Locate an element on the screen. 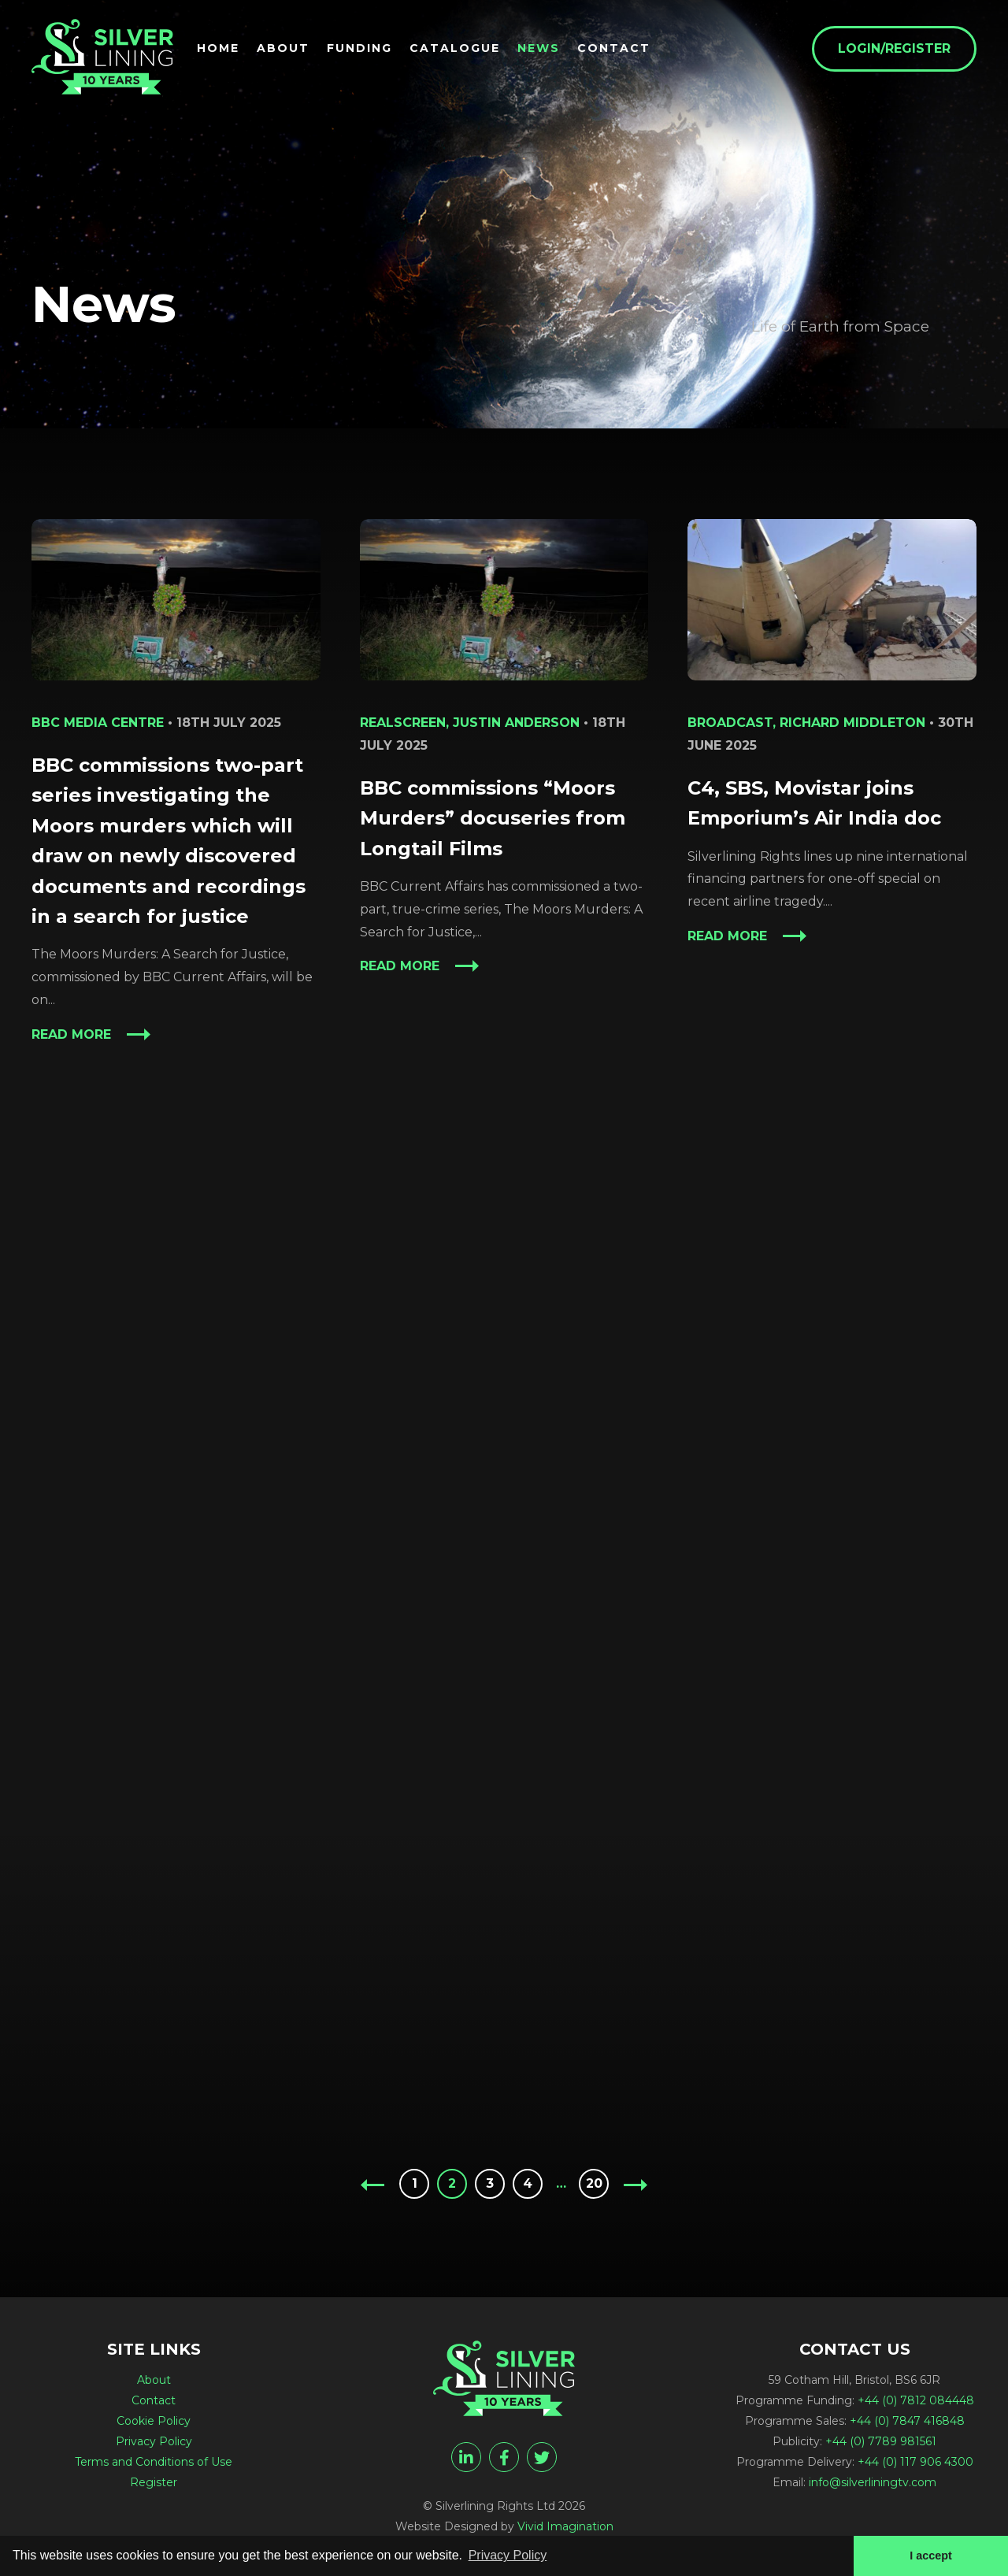  Contact is located at coordinates (613, 48).